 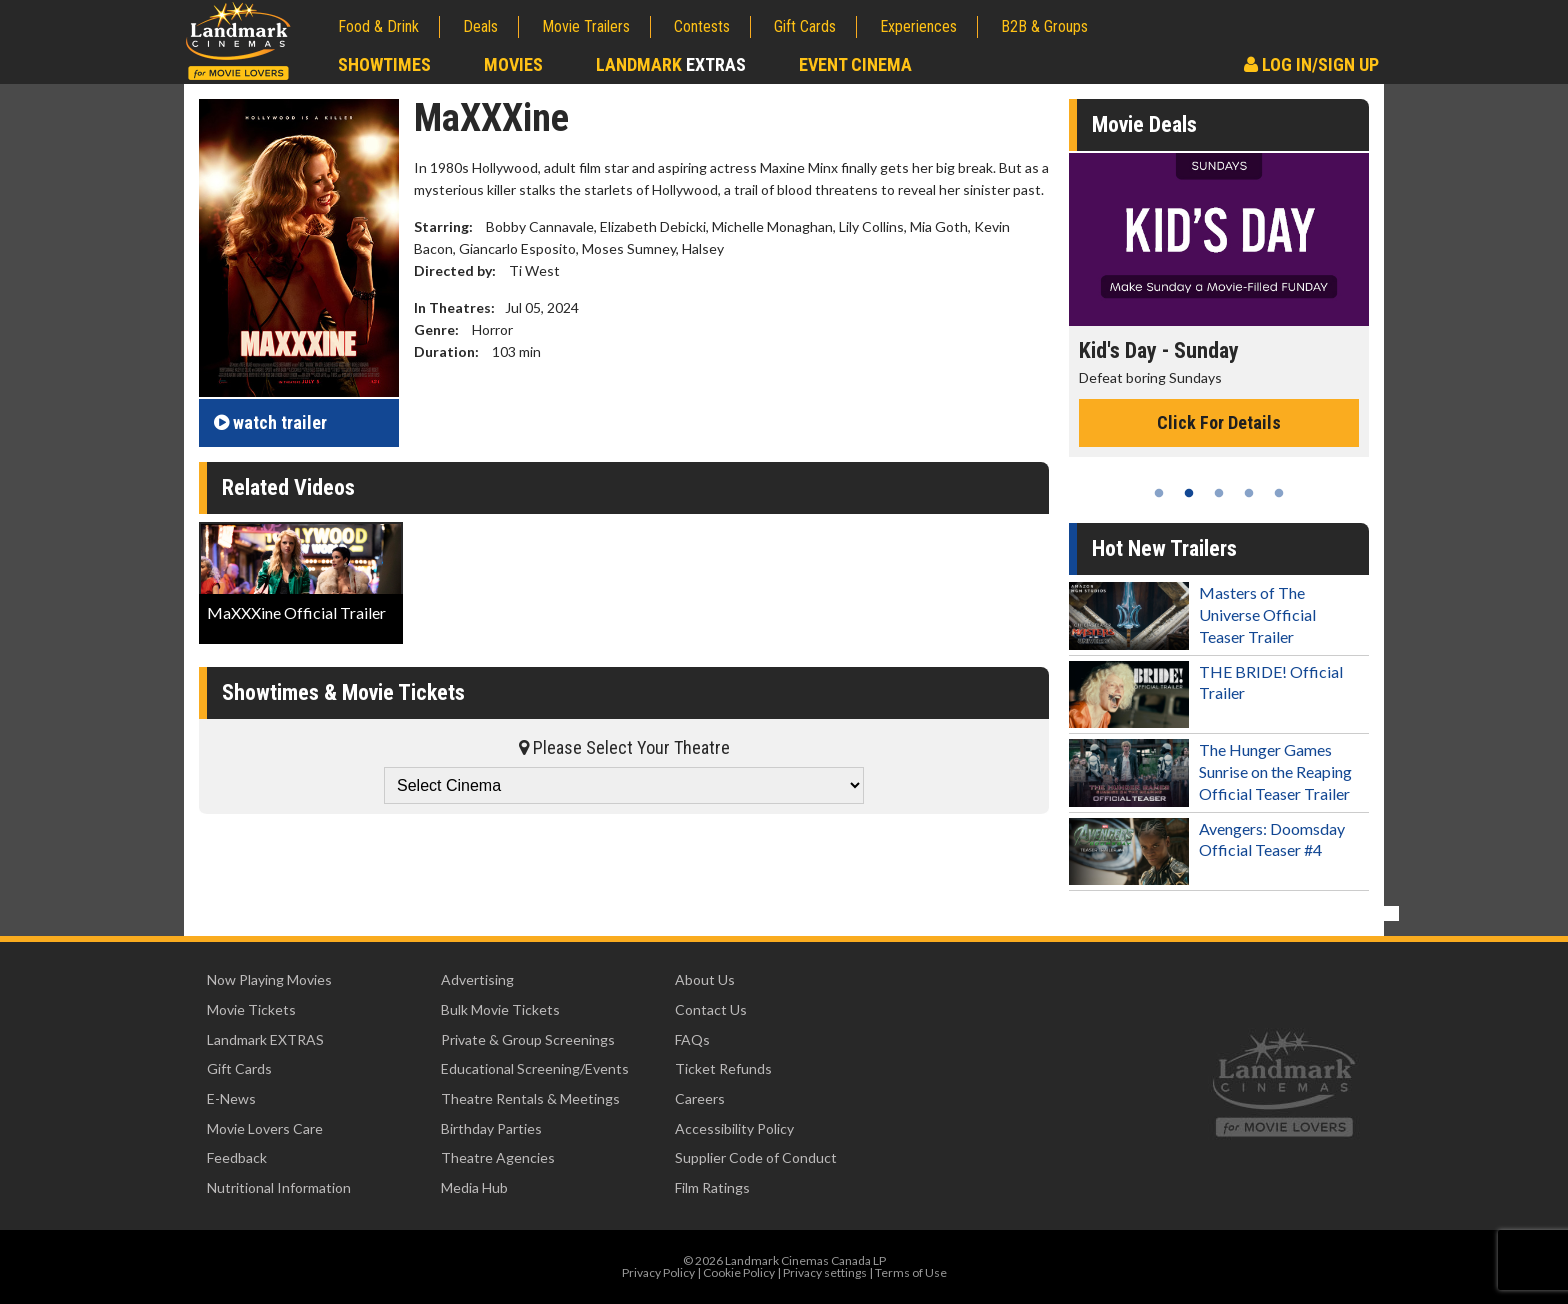 What do you see at coordinates (1144, 124) in the screenshot?
I see `Movie Deals` at bounding box center [1144, 124].